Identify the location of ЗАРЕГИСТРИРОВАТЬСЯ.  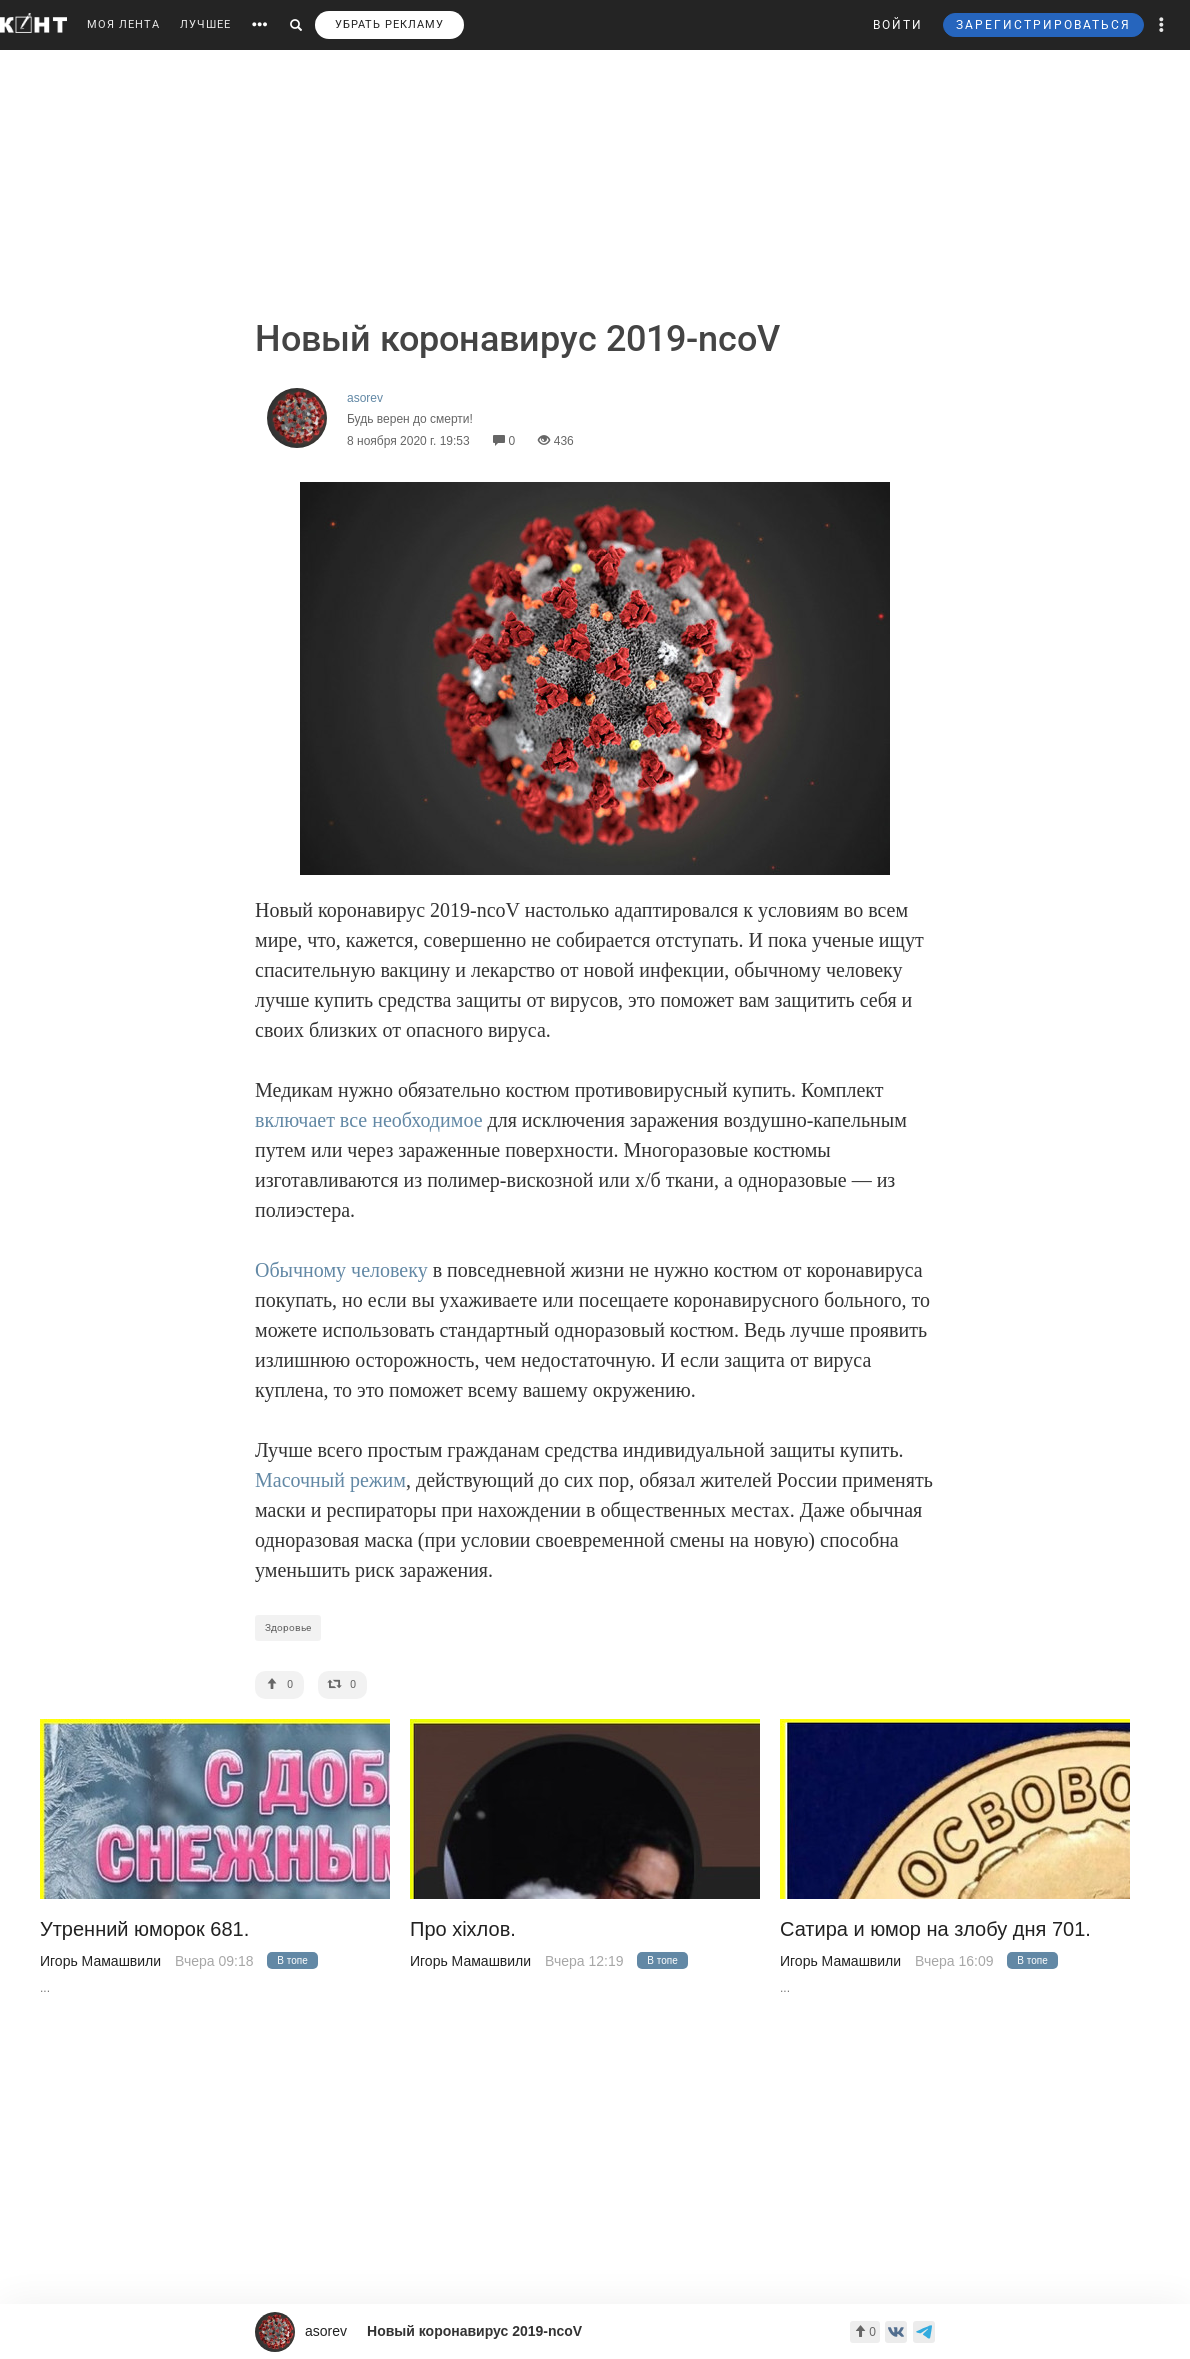
(1043, 25).